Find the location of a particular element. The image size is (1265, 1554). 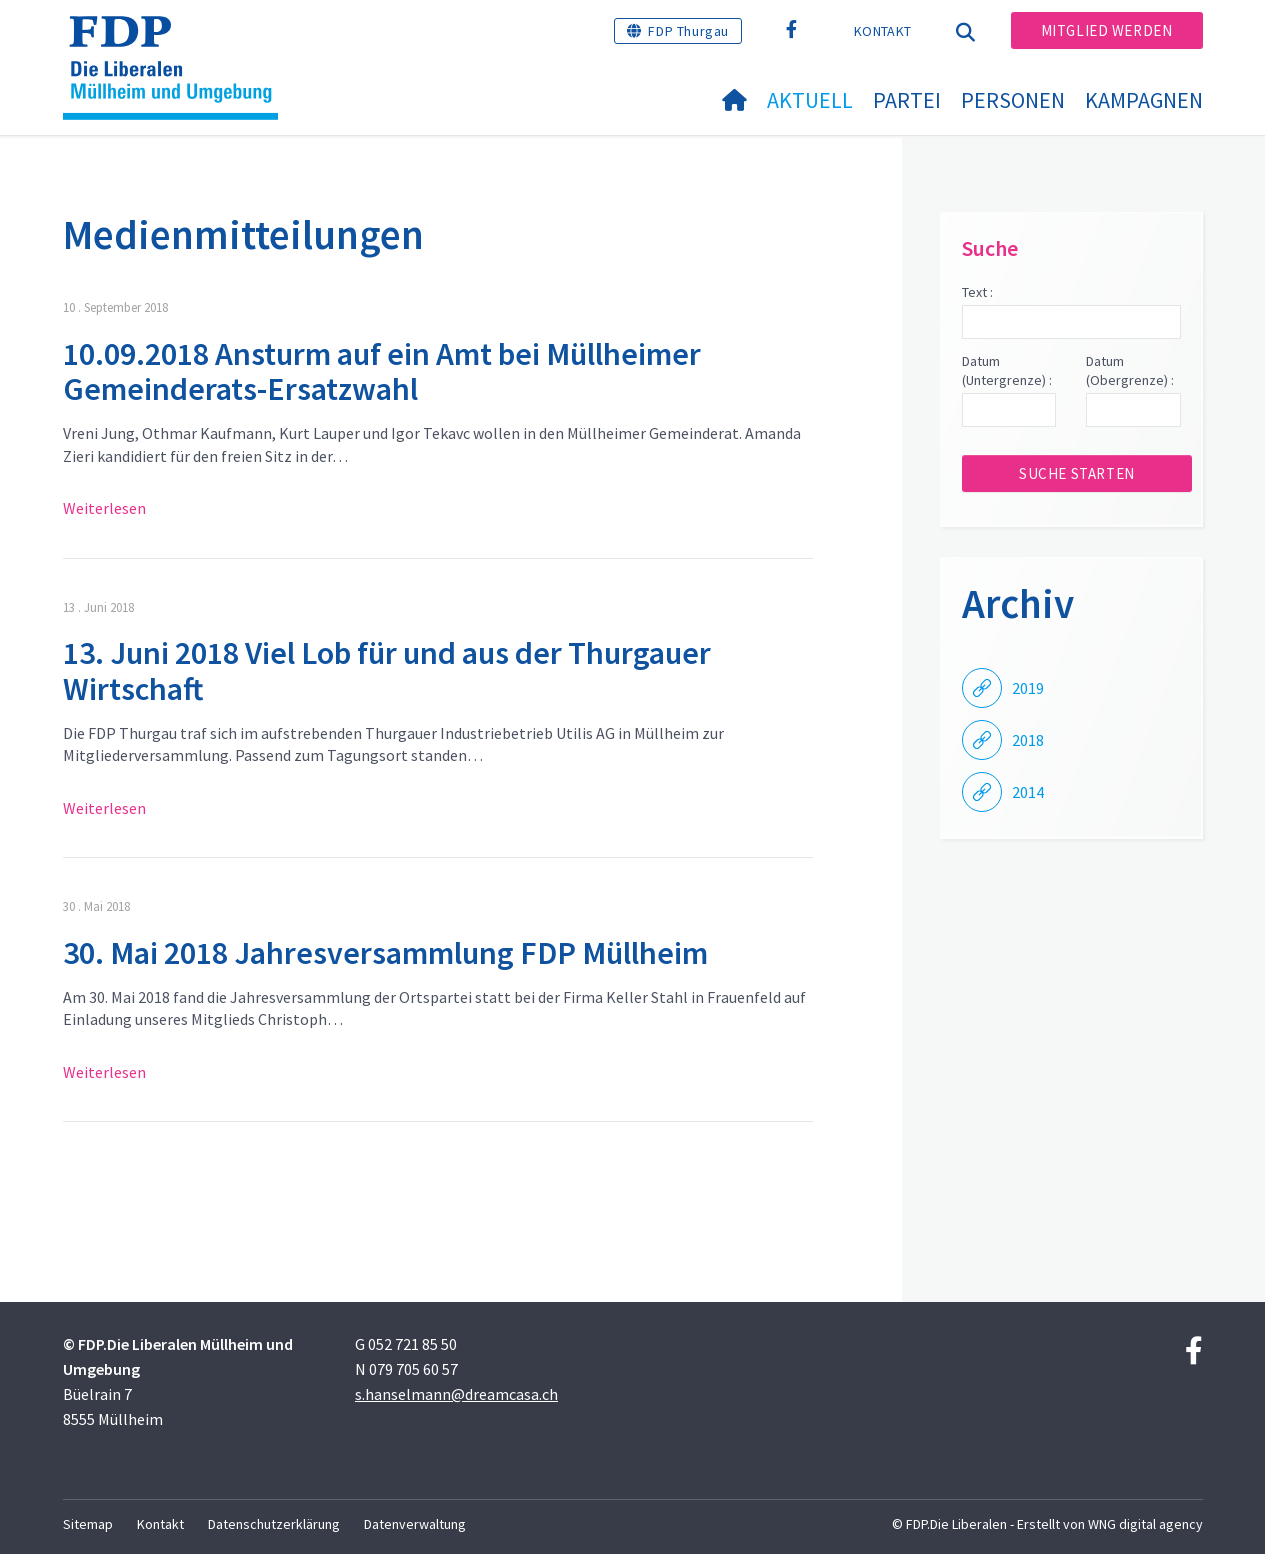

Weiterlesen is located at coordinates (104, 508).